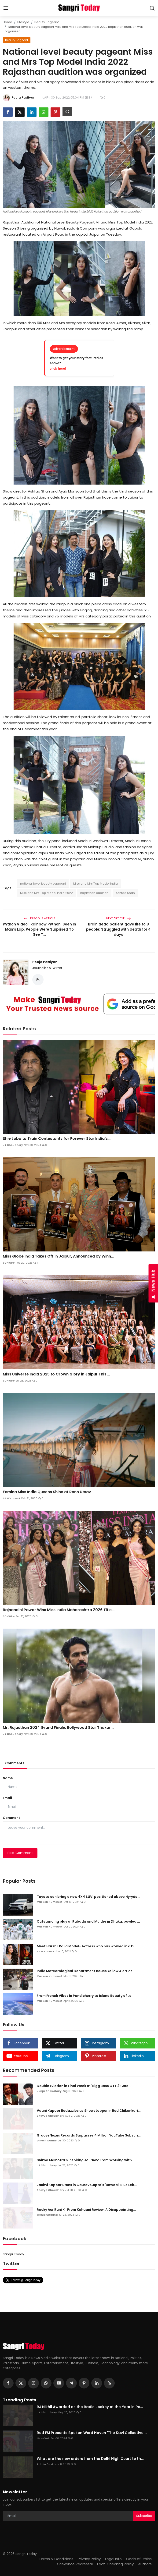 This screenshot has height=2576, width=158. Describe the element at coordinates (85, 1995) in the screenshot. I see `From French Vibes in Pondicherry to Island Beauty of La...` at that location.